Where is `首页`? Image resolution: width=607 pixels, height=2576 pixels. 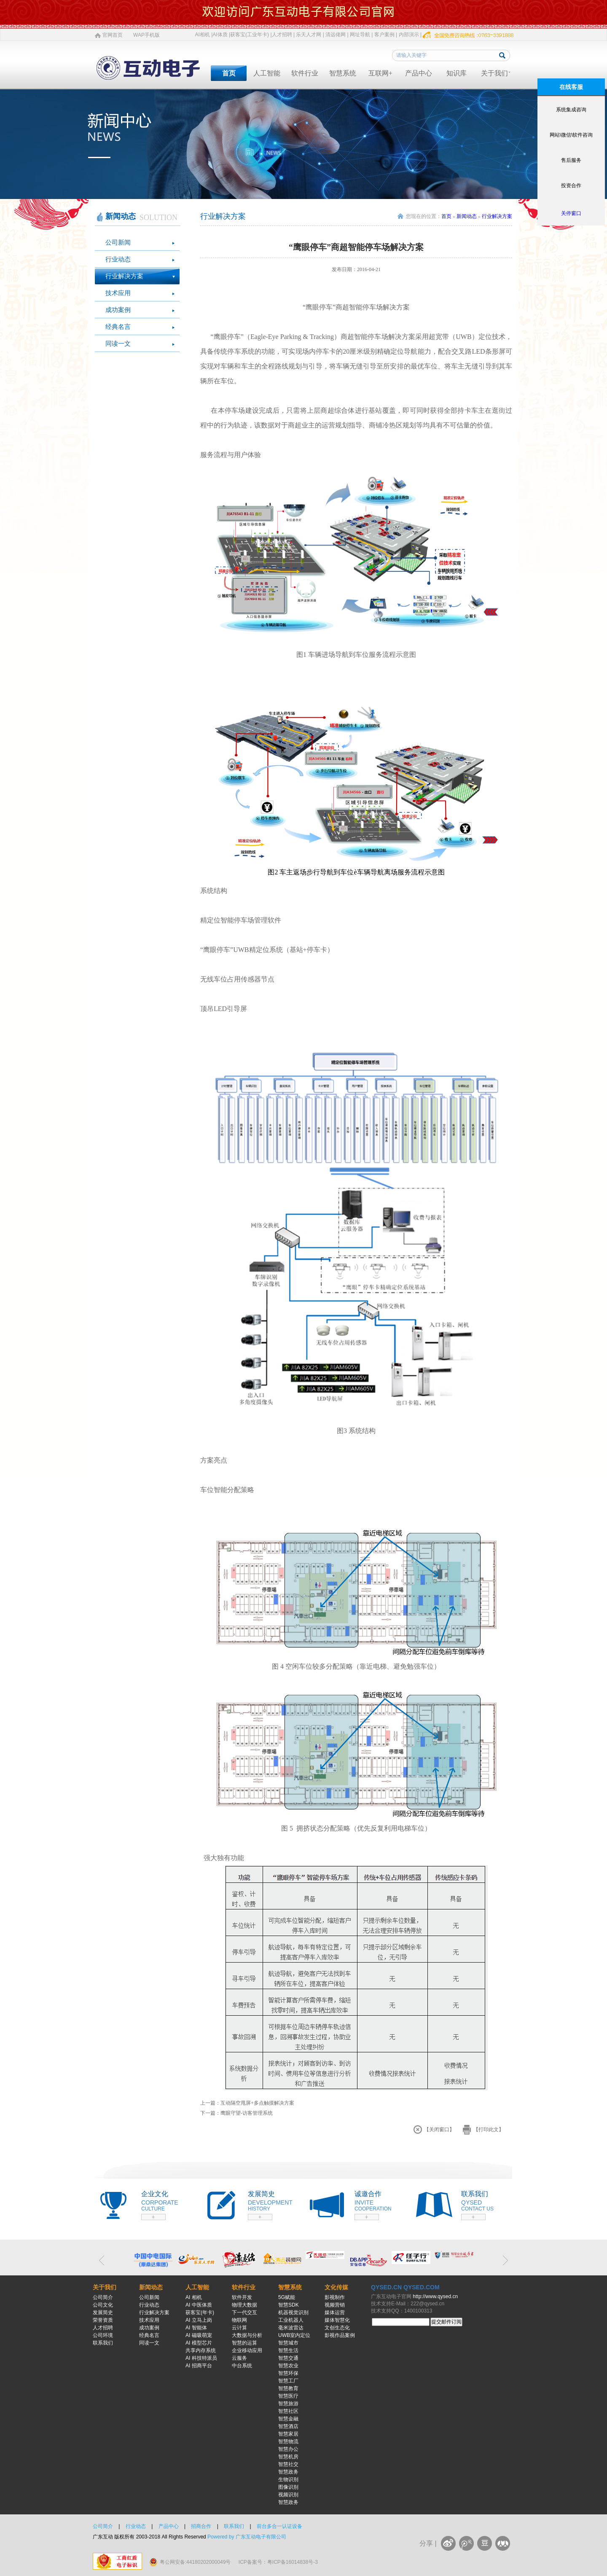
首页 is located at coordinates (229, 73).